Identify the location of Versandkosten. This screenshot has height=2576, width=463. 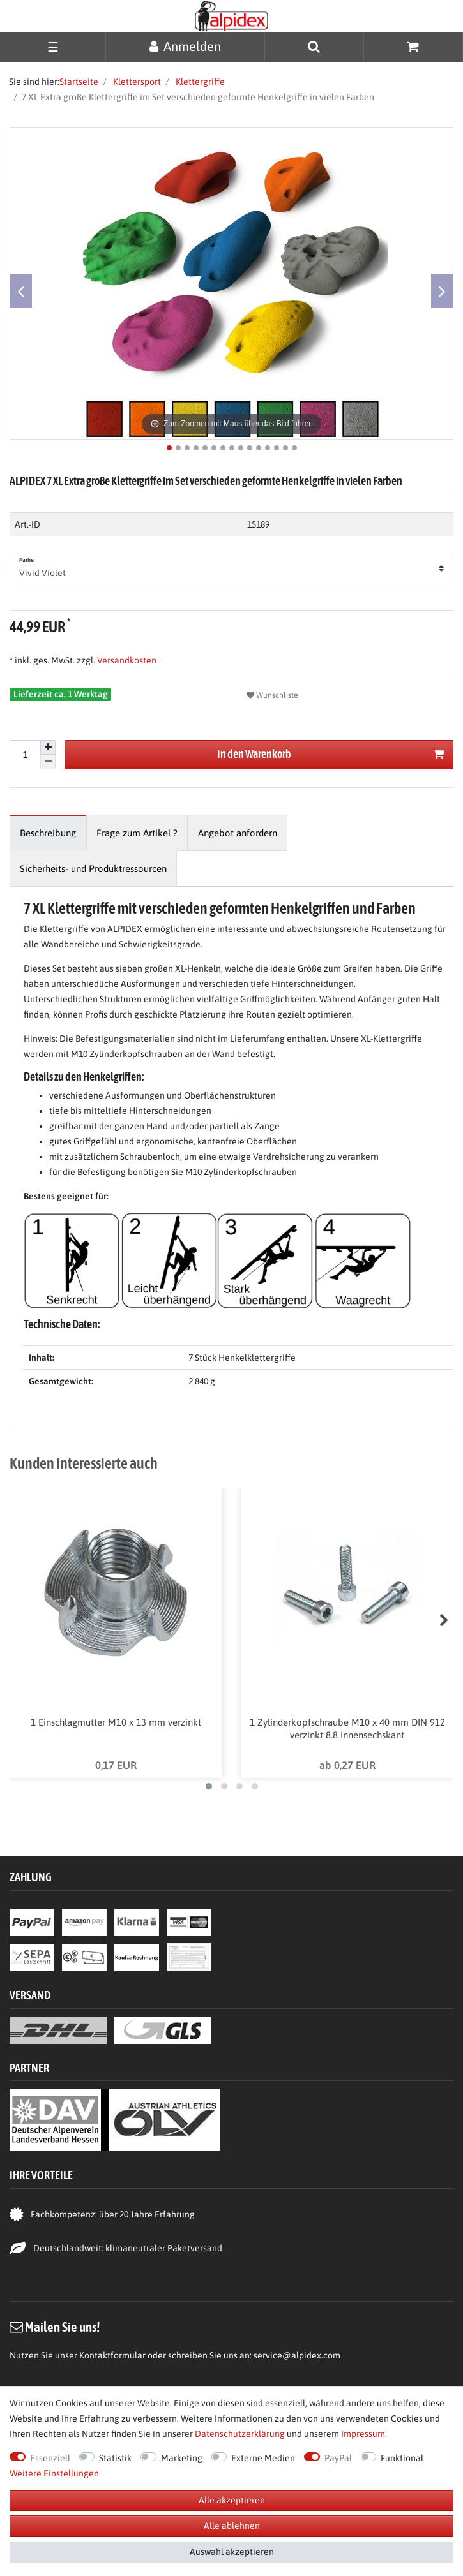
(125, 660).